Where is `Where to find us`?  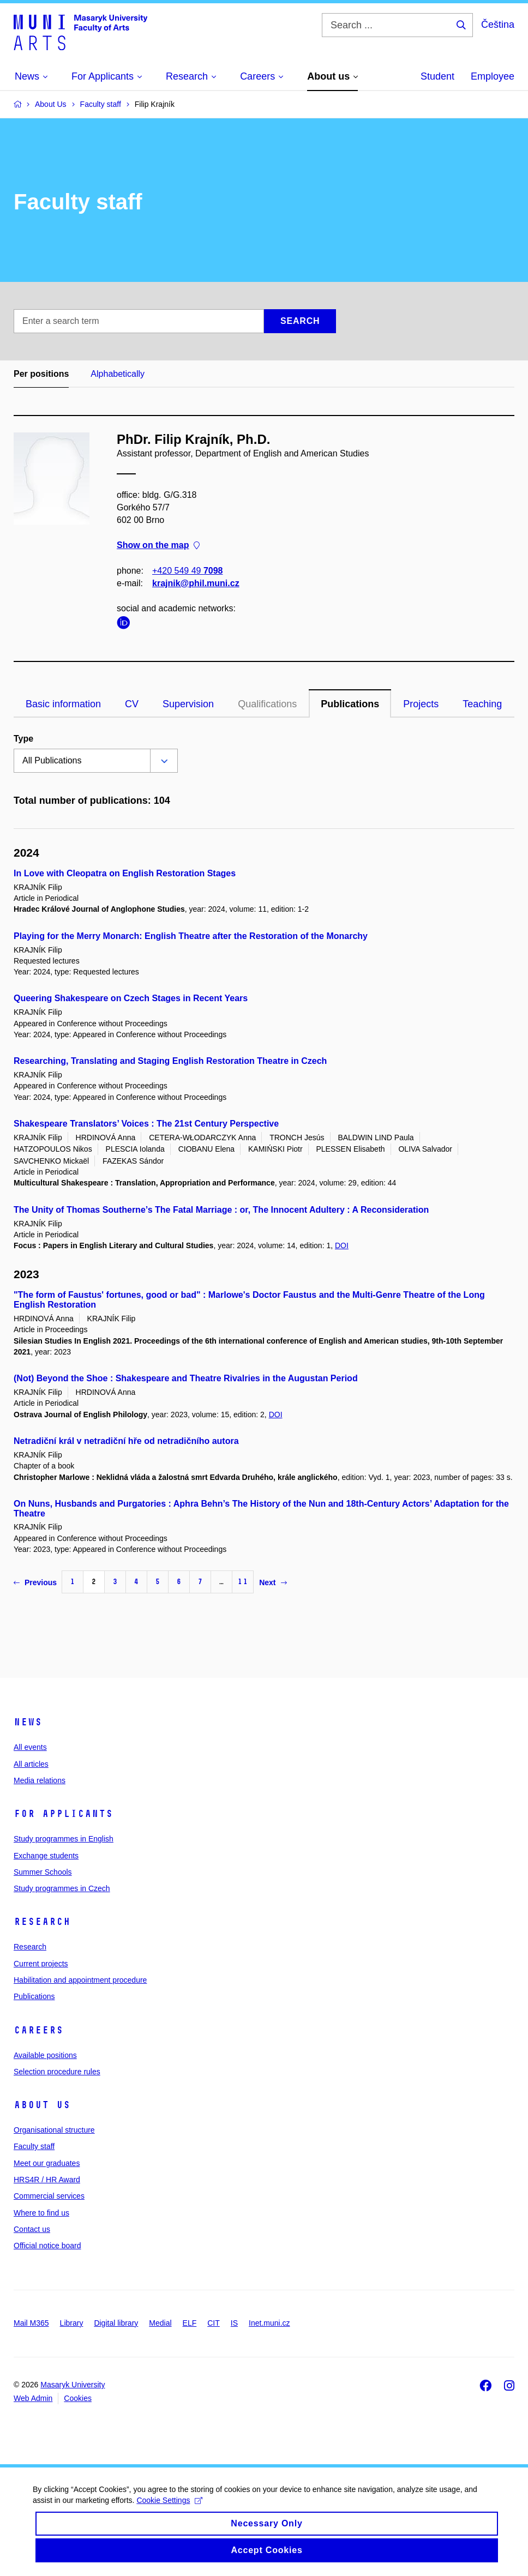
Where to find us is located at coordinates (41, 2212).